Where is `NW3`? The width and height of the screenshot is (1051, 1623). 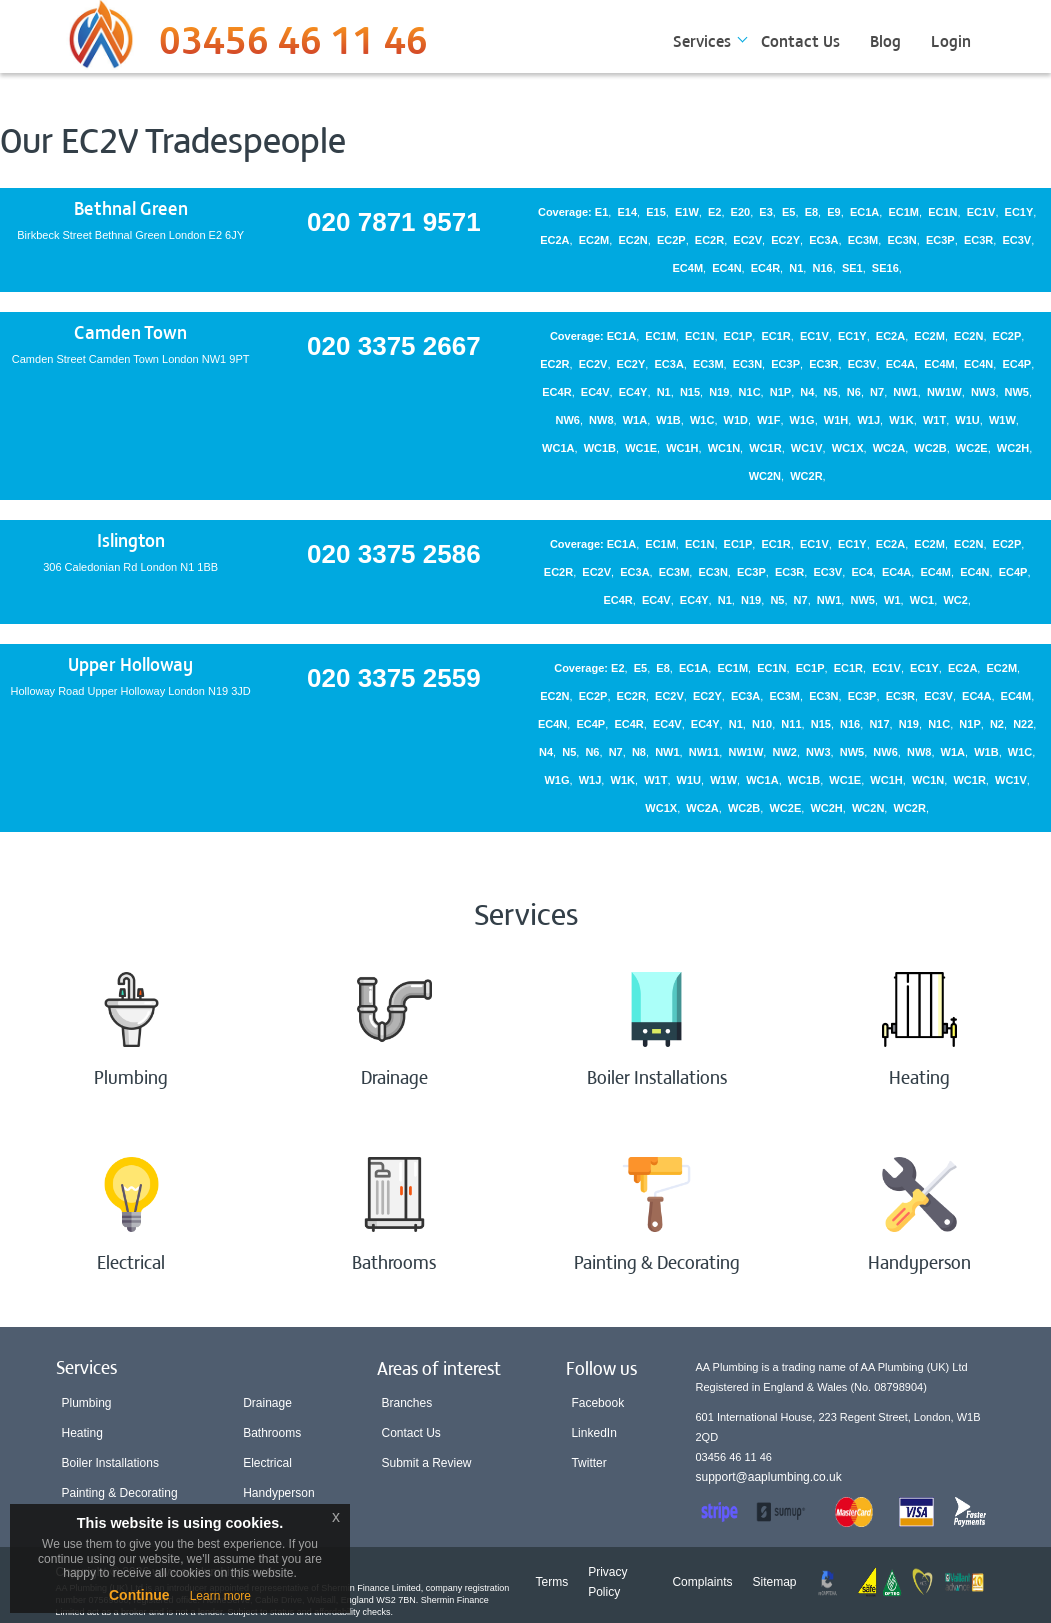
NW3 is located at coordinates (983, 392).